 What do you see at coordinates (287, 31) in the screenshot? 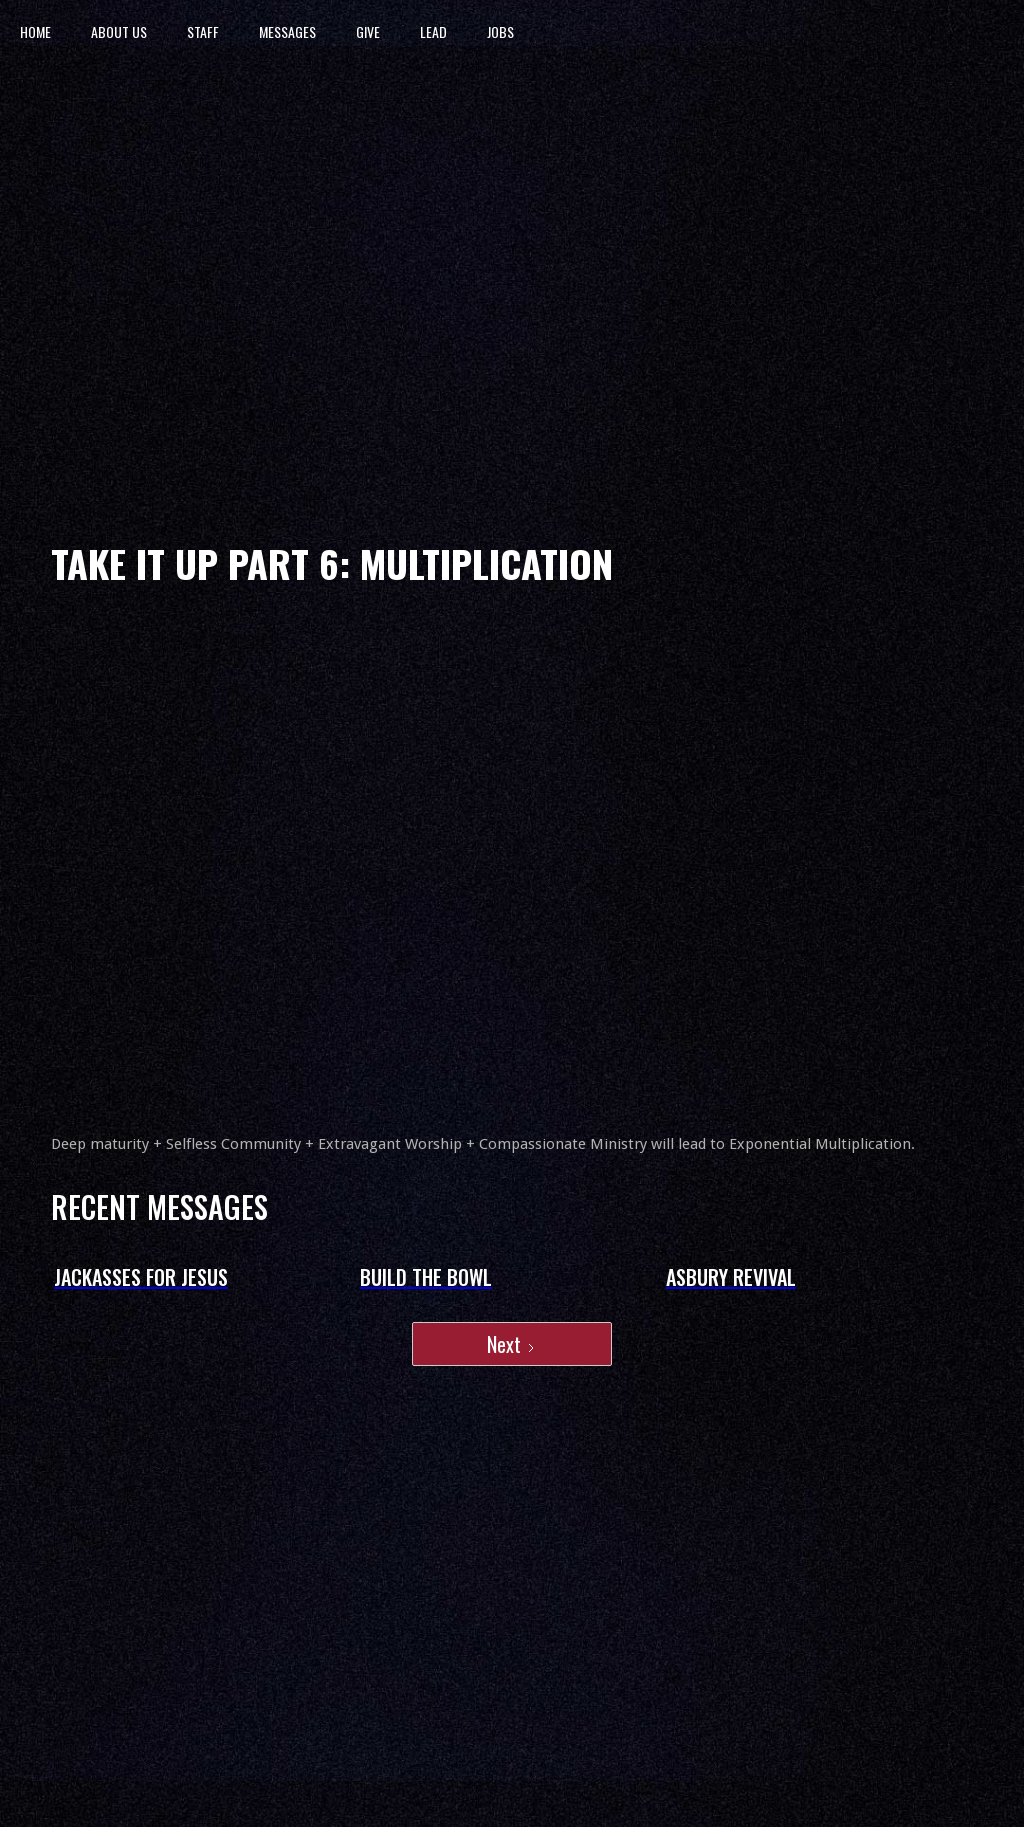
I see `MESSAGES` at bounding box center [287, 31].